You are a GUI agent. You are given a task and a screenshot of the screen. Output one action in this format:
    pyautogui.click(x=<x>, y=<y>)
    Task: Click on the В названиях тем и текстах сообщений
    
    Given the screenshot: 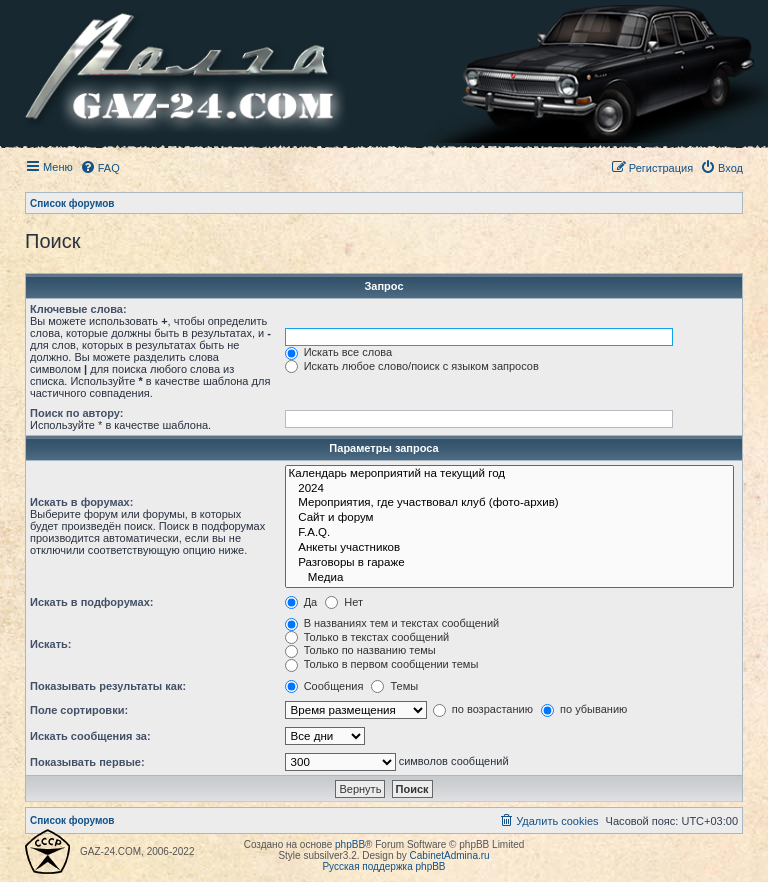 What is the action you would take?
    pyautogui.click(x=392, y=623)
    